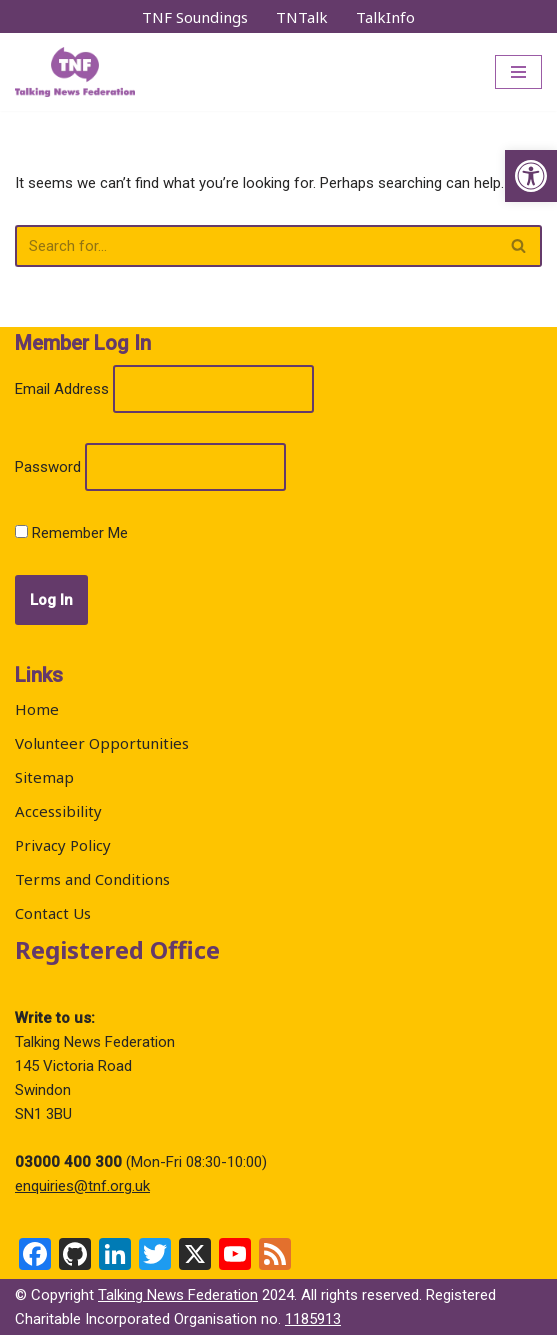  I want to click on Talking News Federation [link], so click(178, 1295).